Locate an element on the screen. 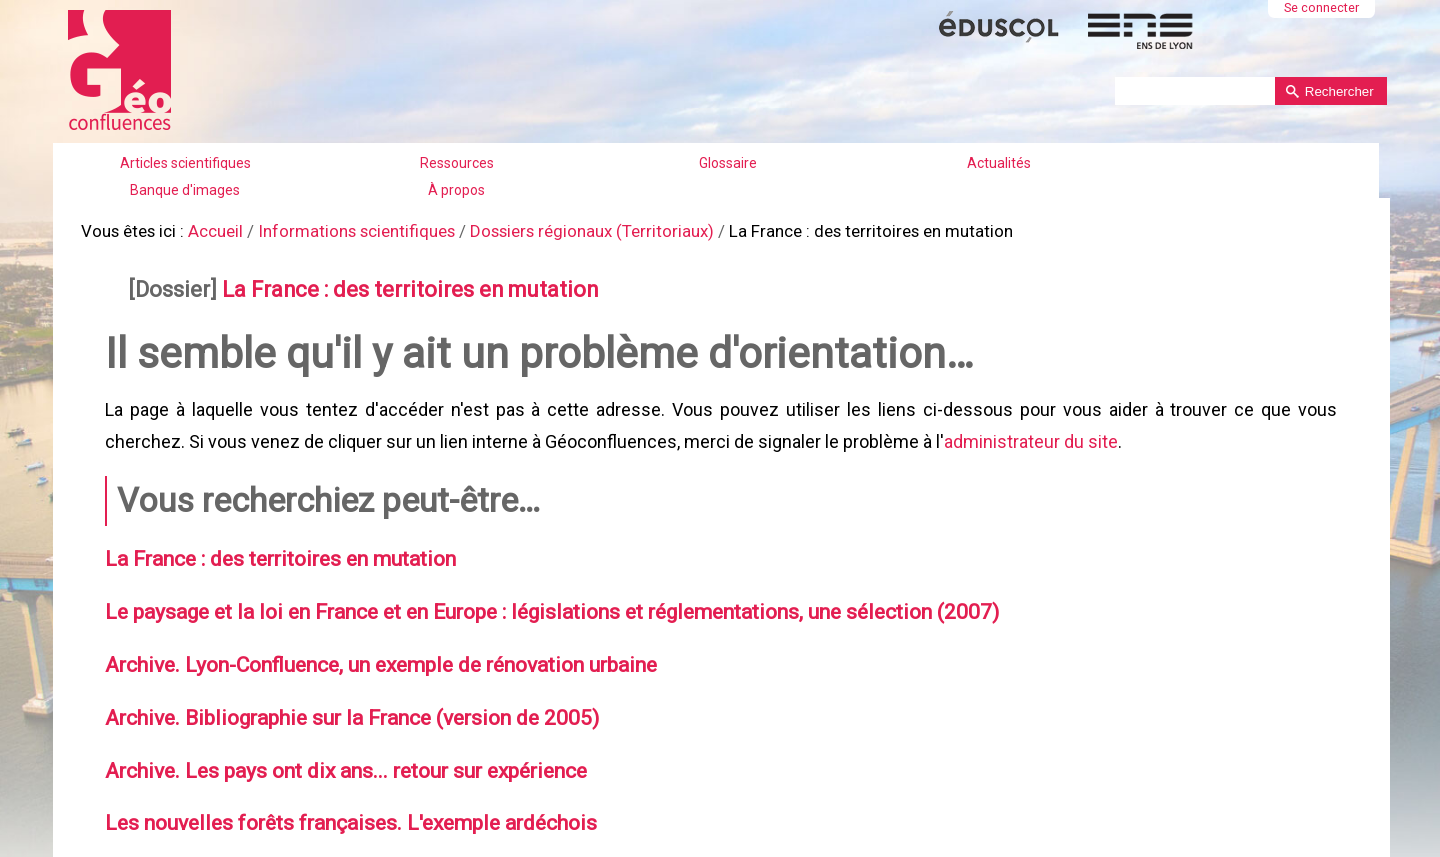 The width and height of the screenshot is (1440, 857). Banque d'images is located at coordinates (185, 190).